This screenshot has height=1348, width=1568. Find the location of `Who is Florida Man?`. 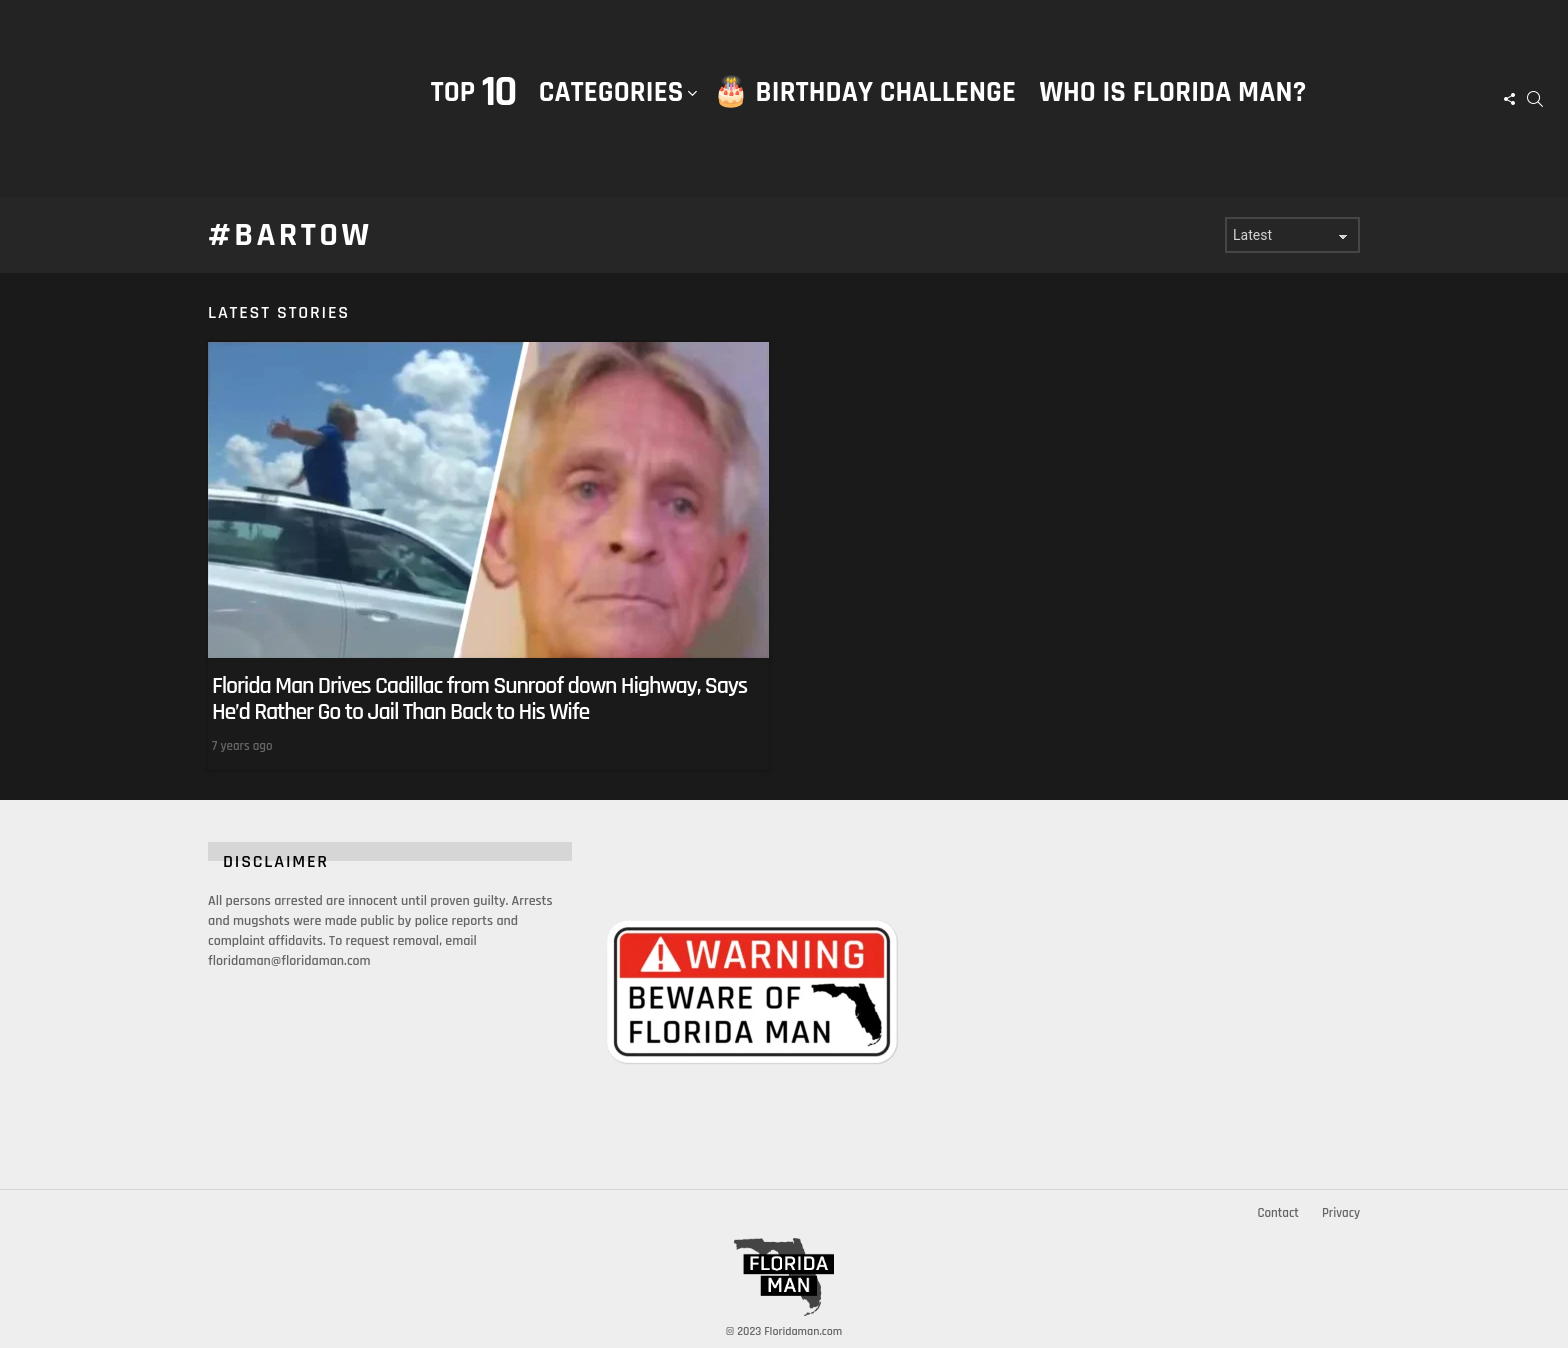

Who is Florida Man? is located at coordinates (1172, 92).